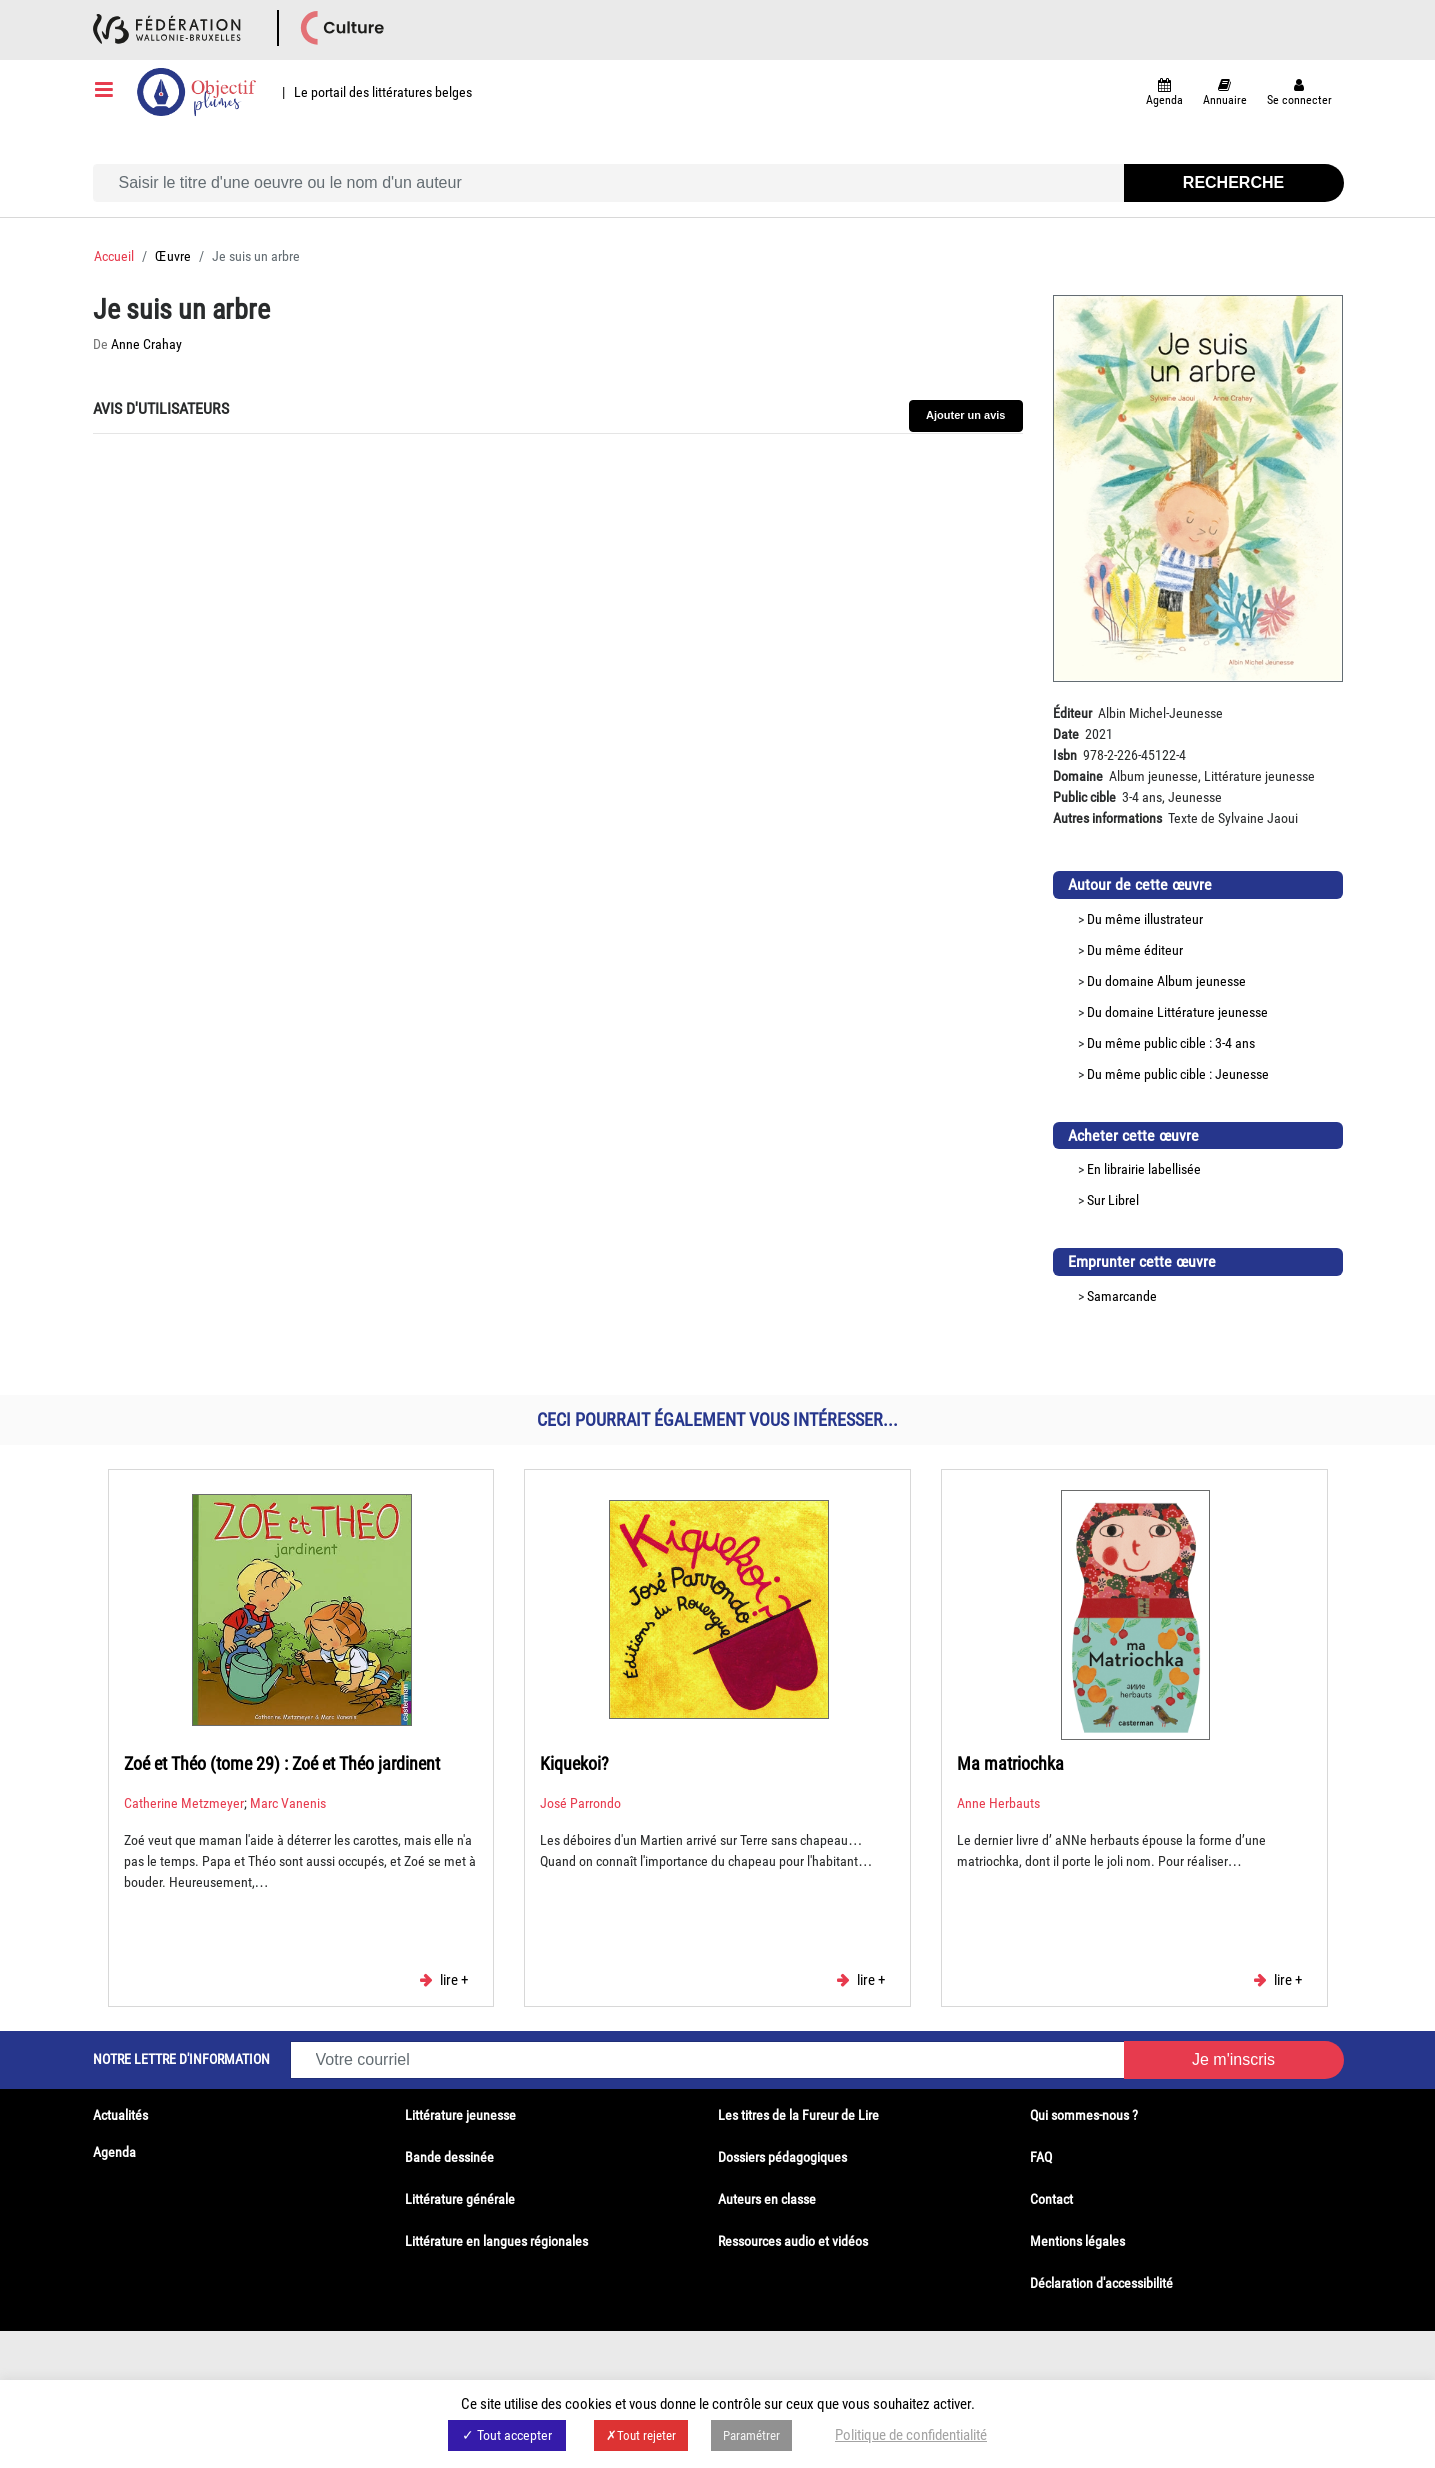 The width and height of the screenshot is (1435, 2468). Describe the element at coordinates (798, 2115) in the screenshot. I see `Les titres de la Fureur de Lire` at that location.